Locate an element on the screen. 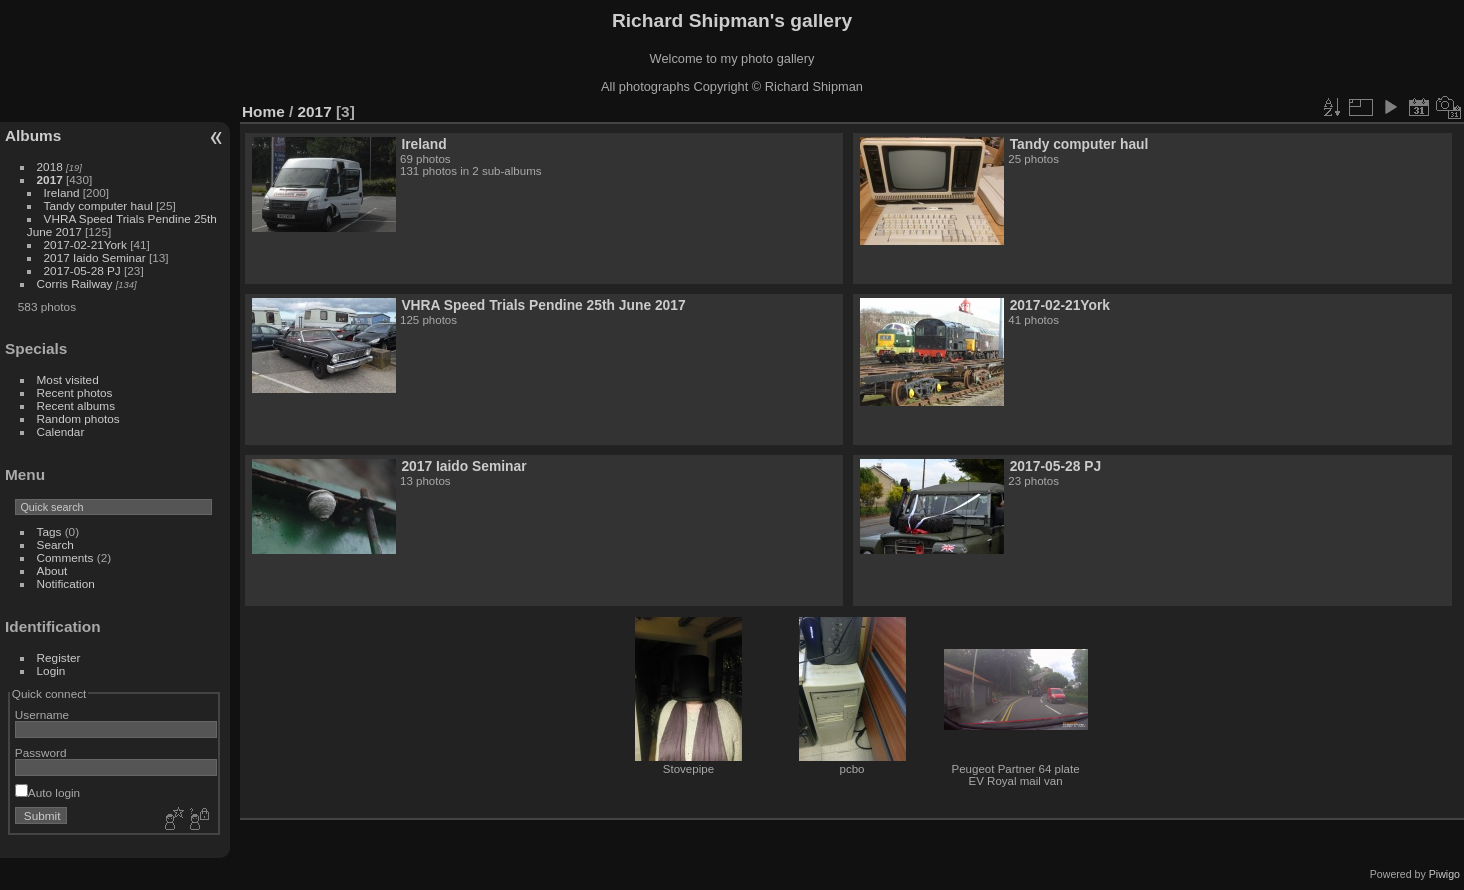 The image size is (1464, 890). Username is located at coordinates (42, 714).